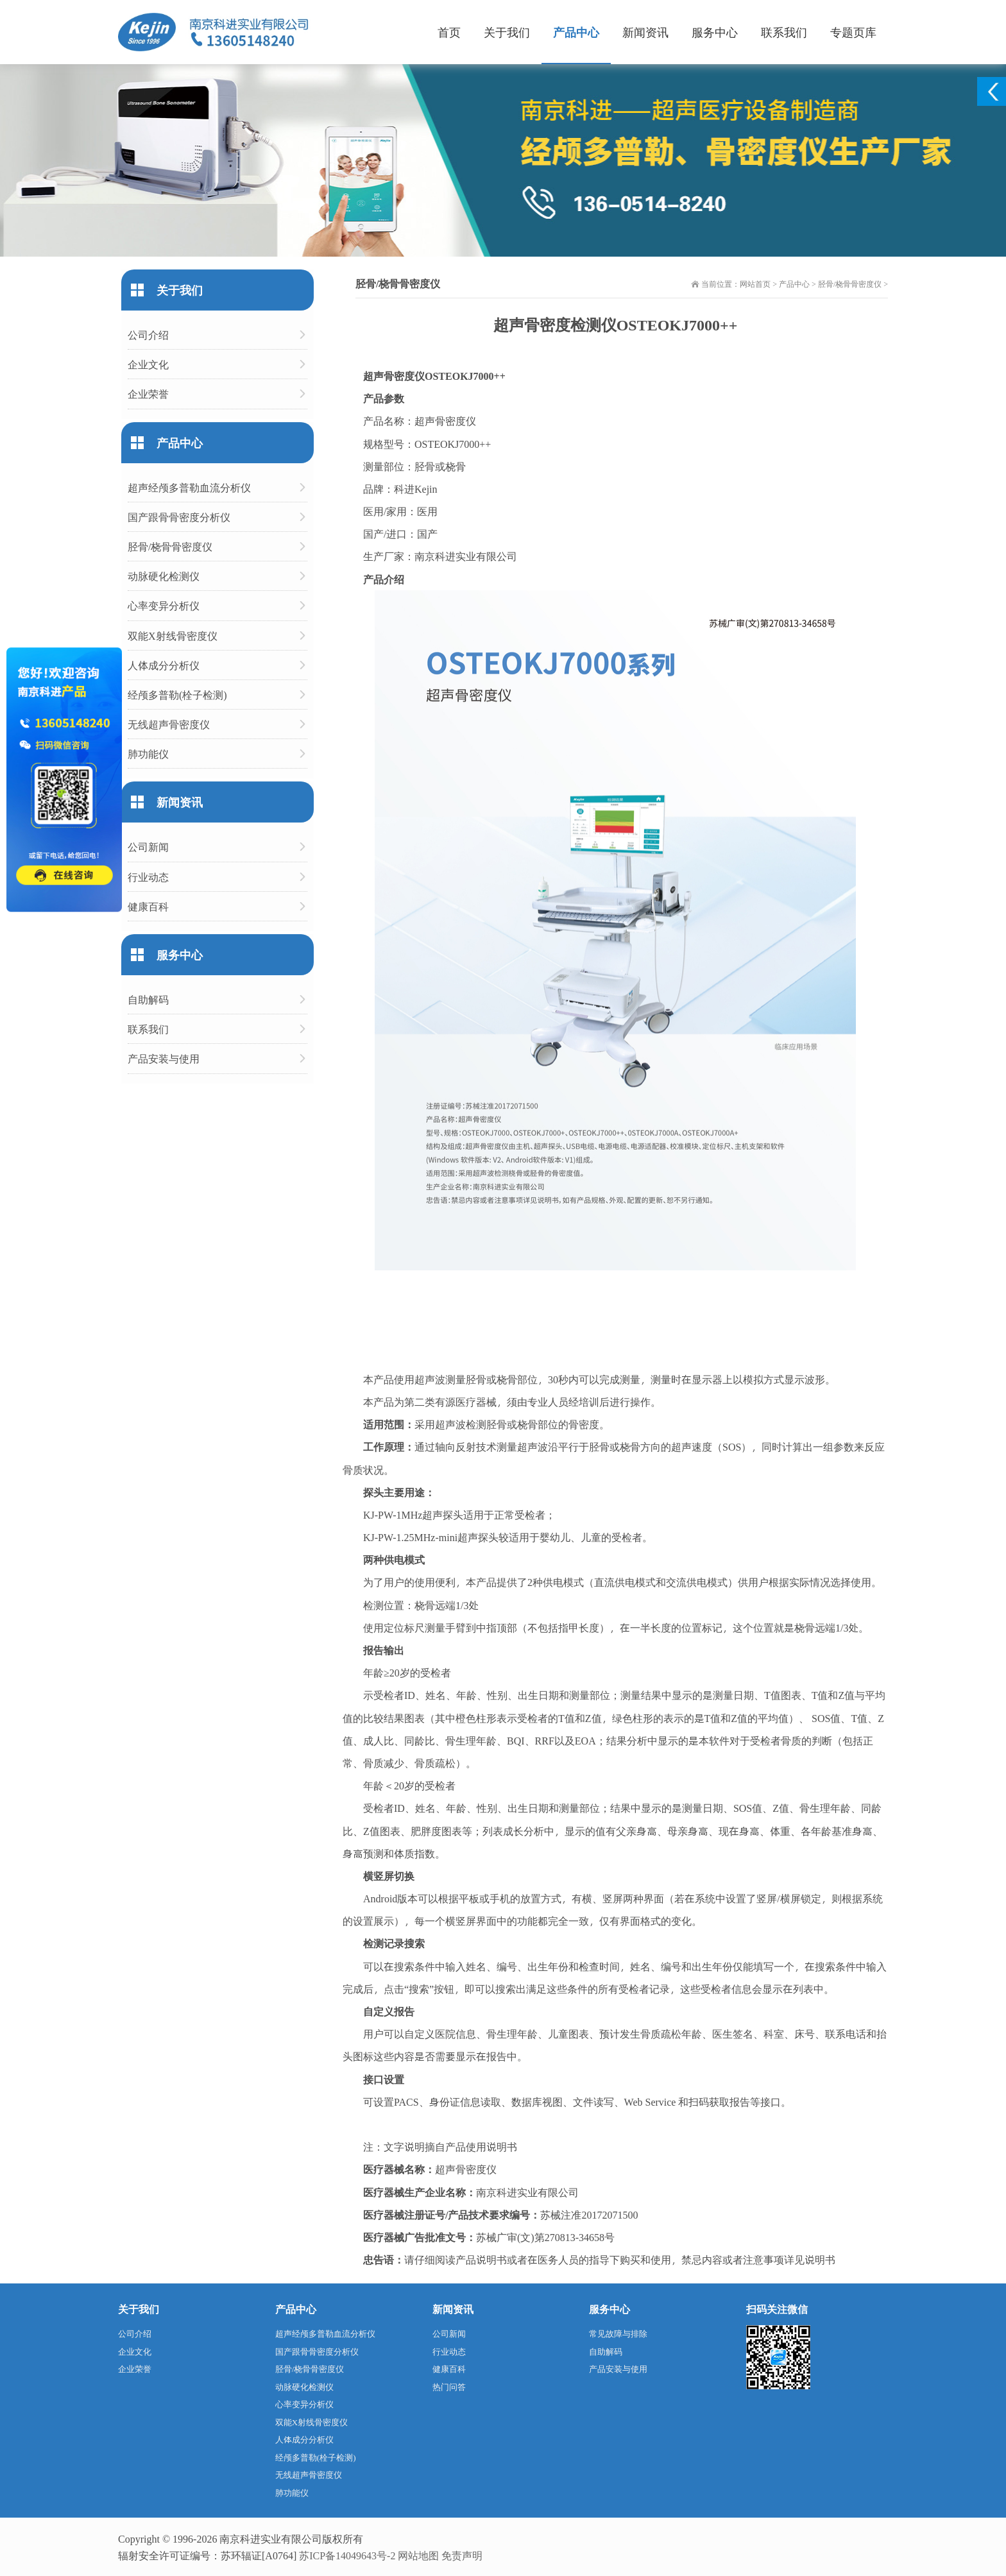 The image size is (1006, 2576). Describe the element at coordinates (418, 2555) in the screenshot. I see `网站地图` at that location.